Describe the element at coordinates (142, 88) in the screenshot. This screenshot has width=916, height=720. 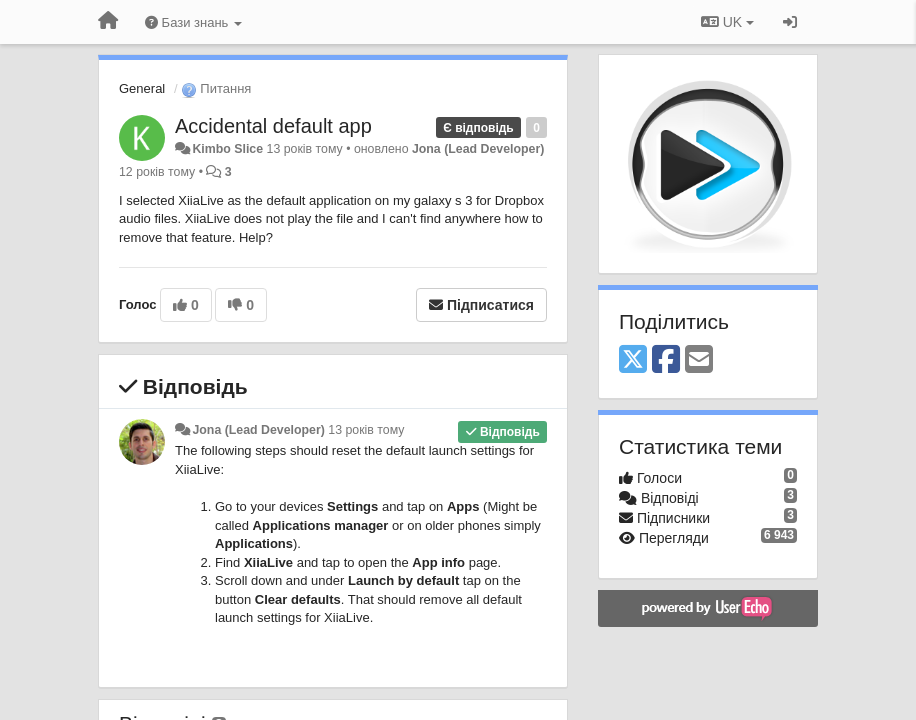
I see `General` at that location.